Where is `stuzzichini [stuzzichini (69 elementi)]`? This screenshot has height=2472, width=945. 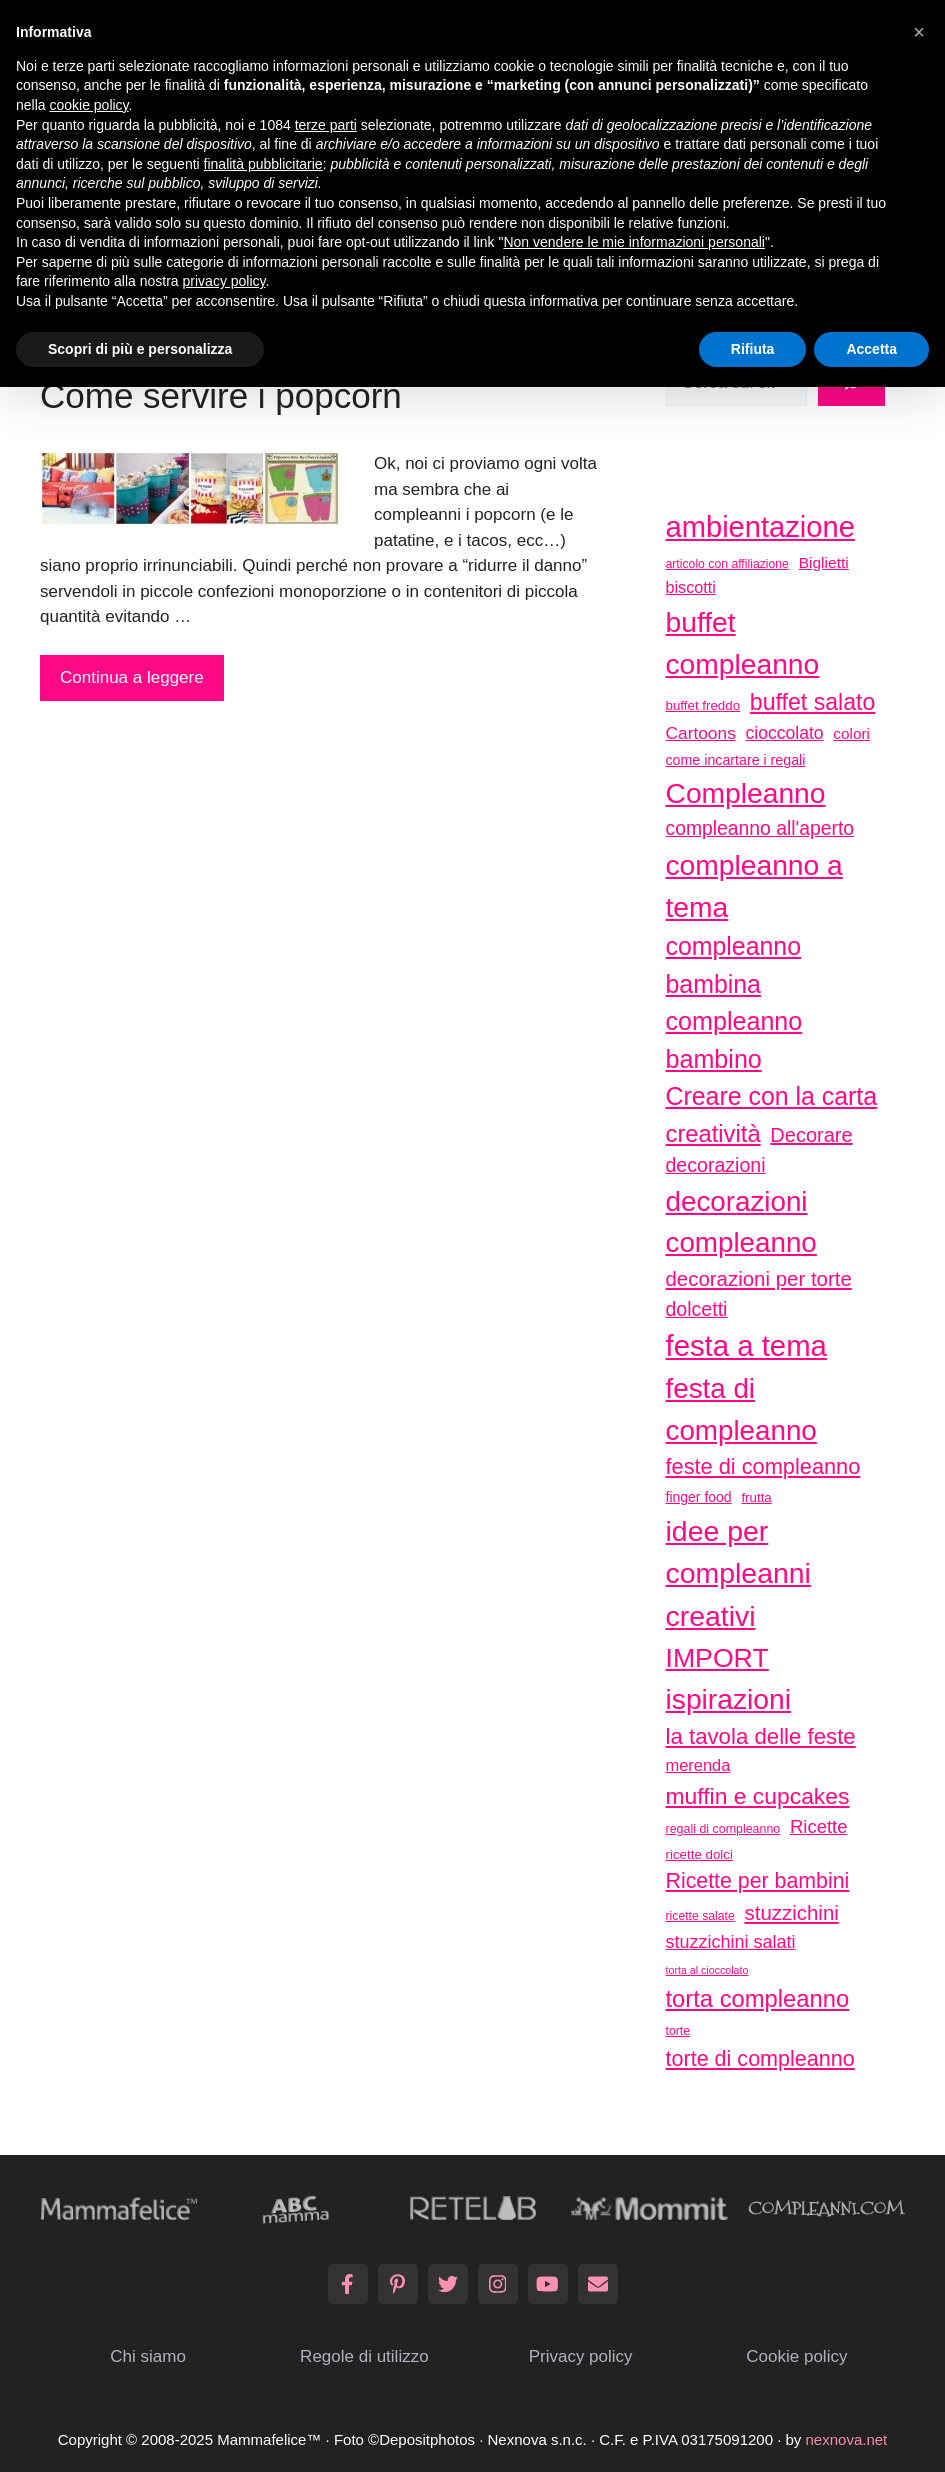 stuzzichini [stuzzichini (69 elementi)] is located at coordinates (792, 1912).